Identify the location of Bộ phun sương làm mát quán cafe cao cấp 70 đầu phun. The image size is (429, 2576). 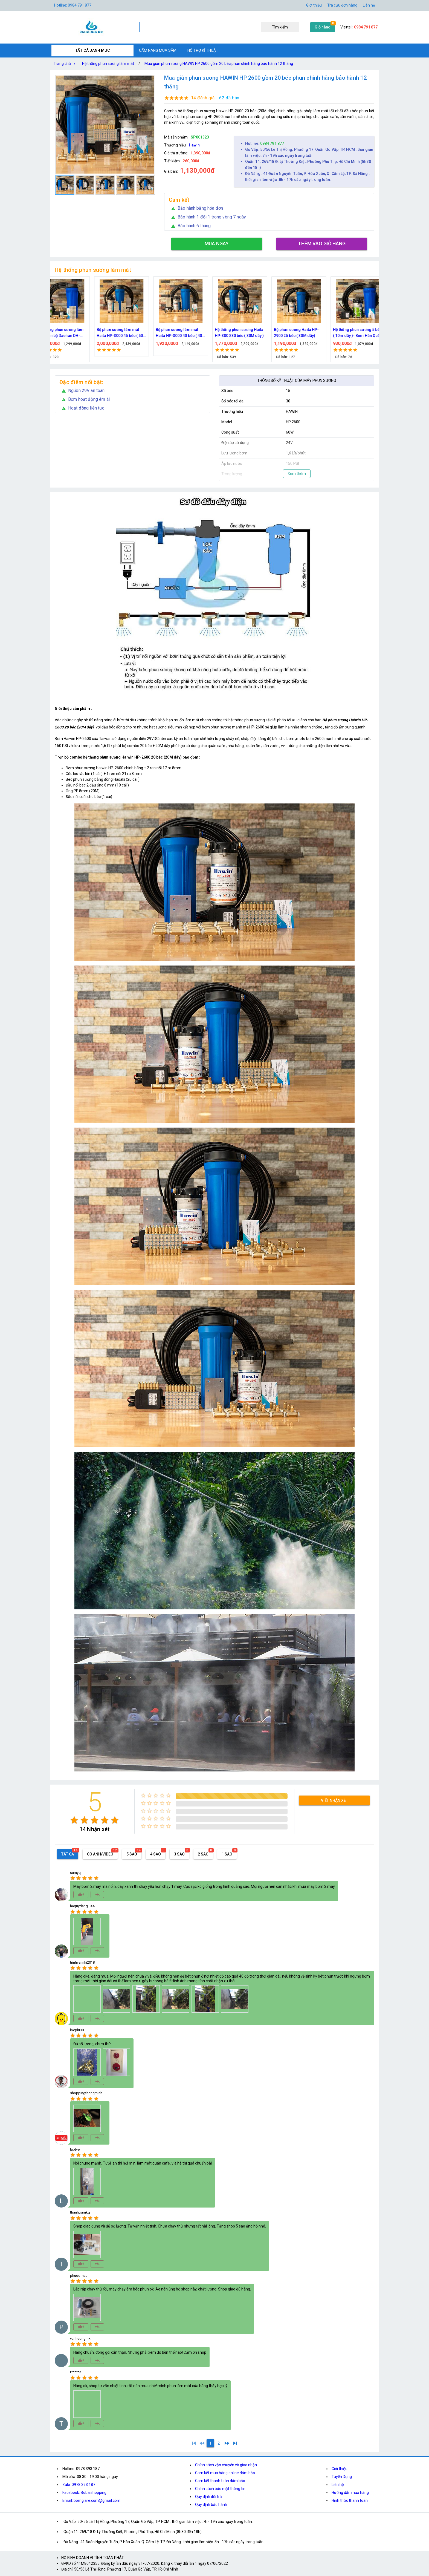
(186, 333).